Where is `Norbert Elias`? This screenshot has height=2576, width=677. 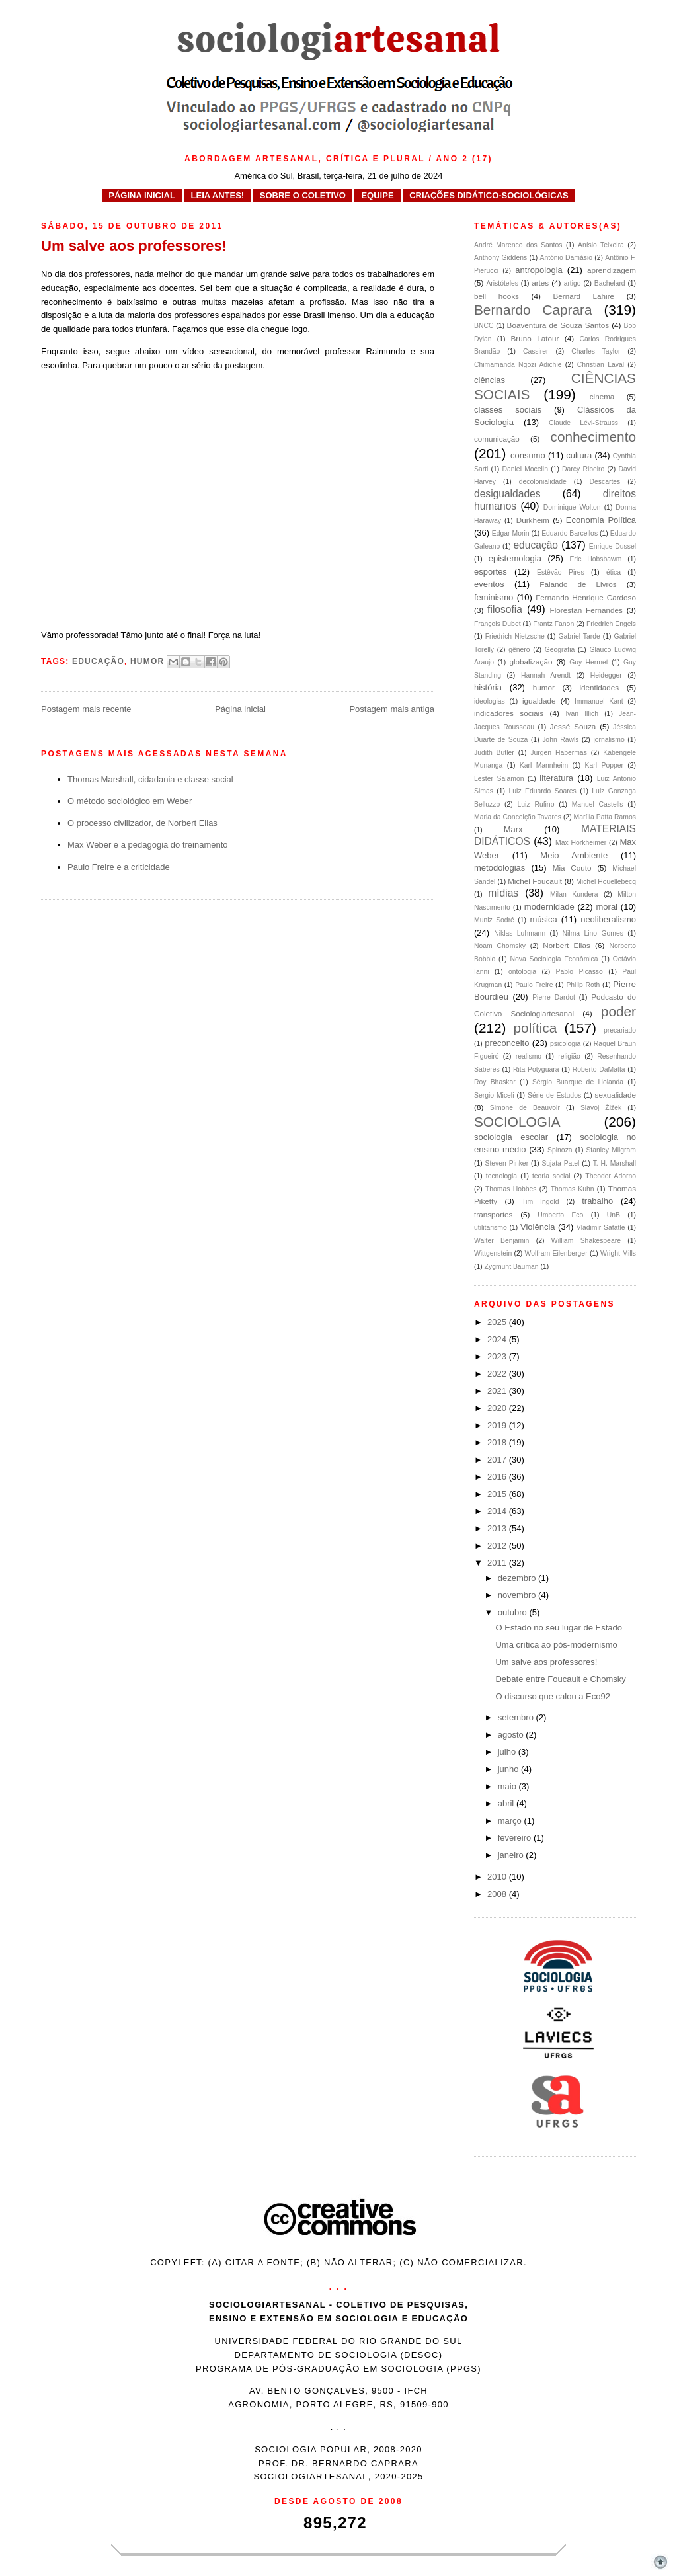 Norbert Elias is located at coordinates (566, 945).